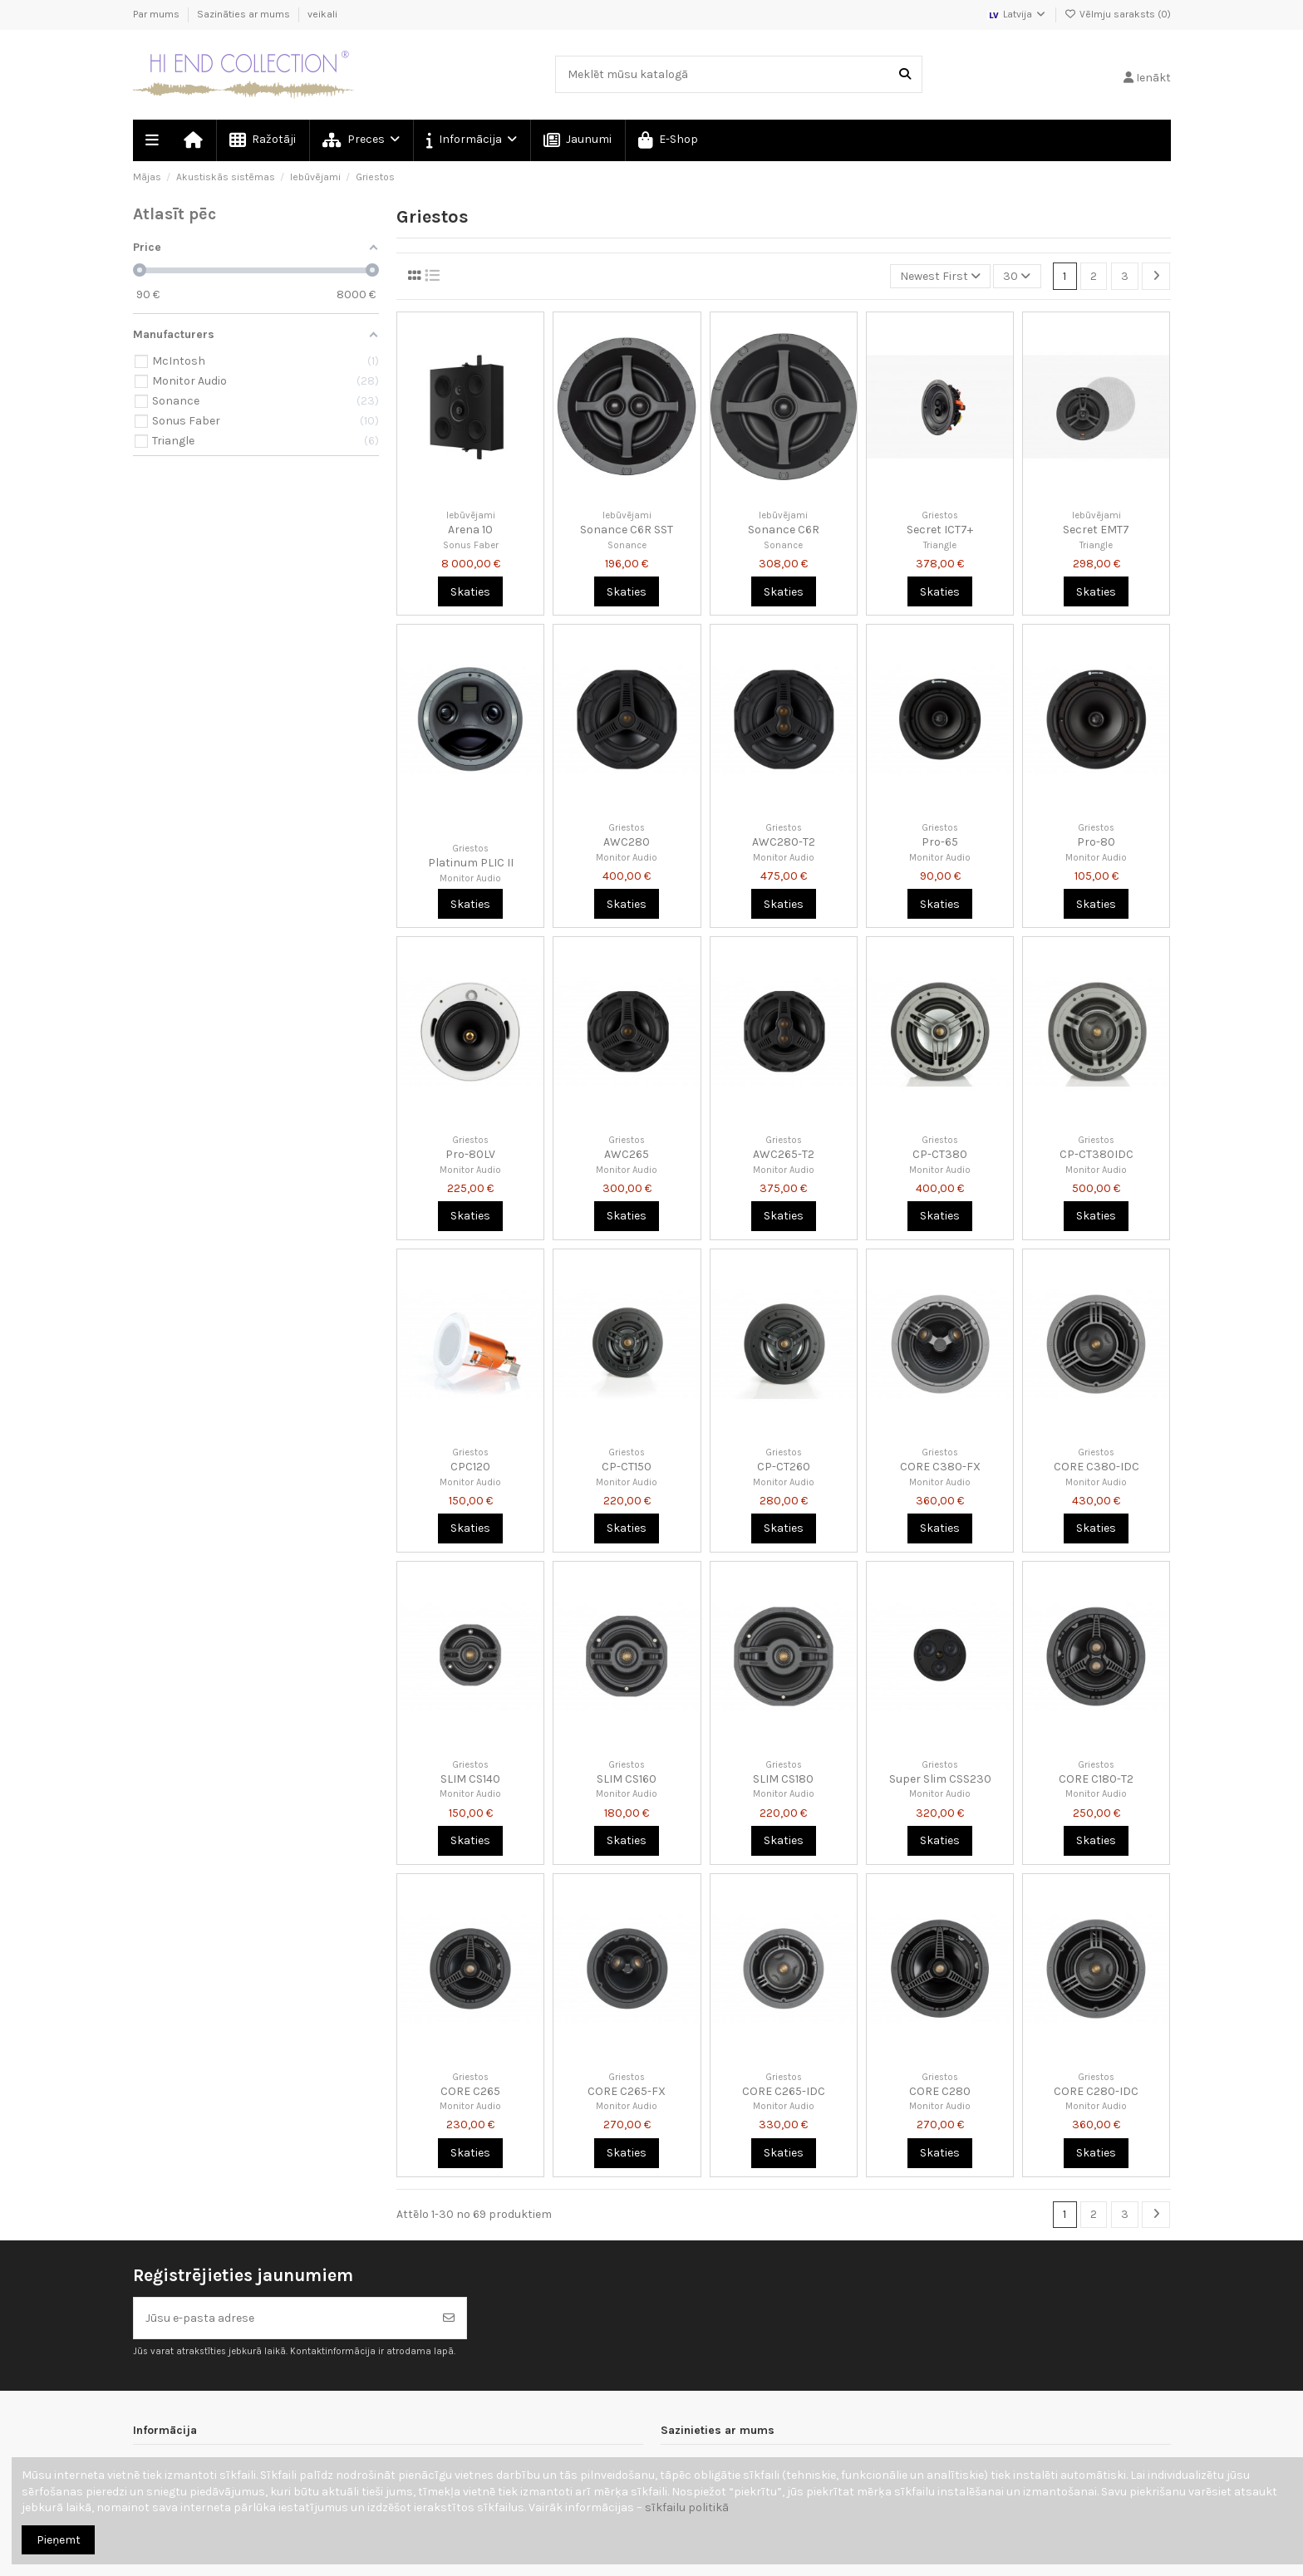 Image resolution: width=1303 pixels, height=2576 pixels. Describe the element at coordinates (783, 1467) in the screenshot. I see `CP-CT260` at that location.